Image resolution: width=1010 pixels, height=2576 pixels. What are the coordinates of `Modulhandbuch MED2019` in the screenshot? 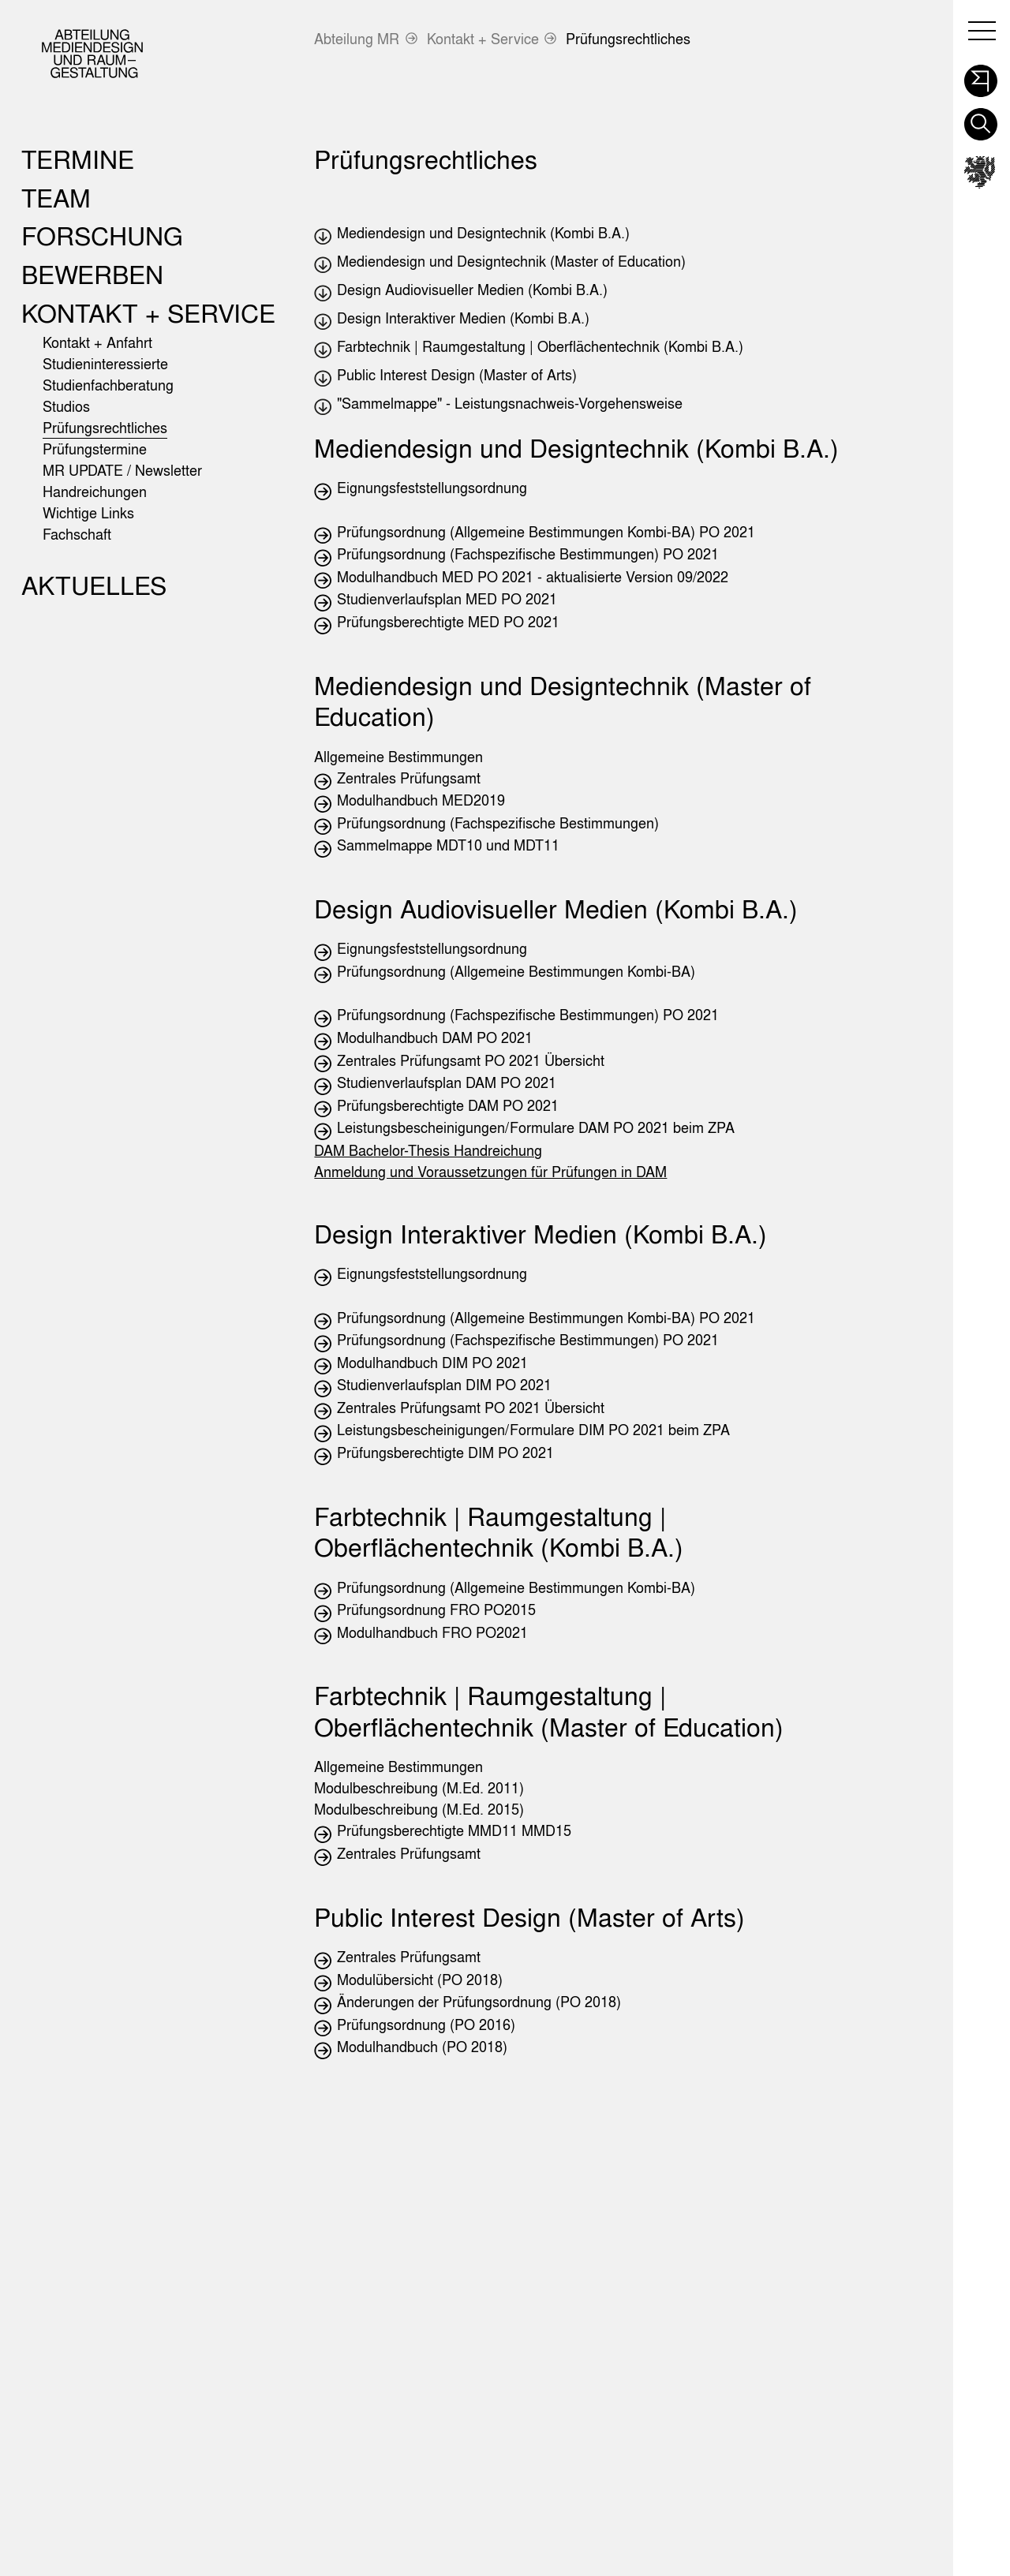 It's located at (421, 800).